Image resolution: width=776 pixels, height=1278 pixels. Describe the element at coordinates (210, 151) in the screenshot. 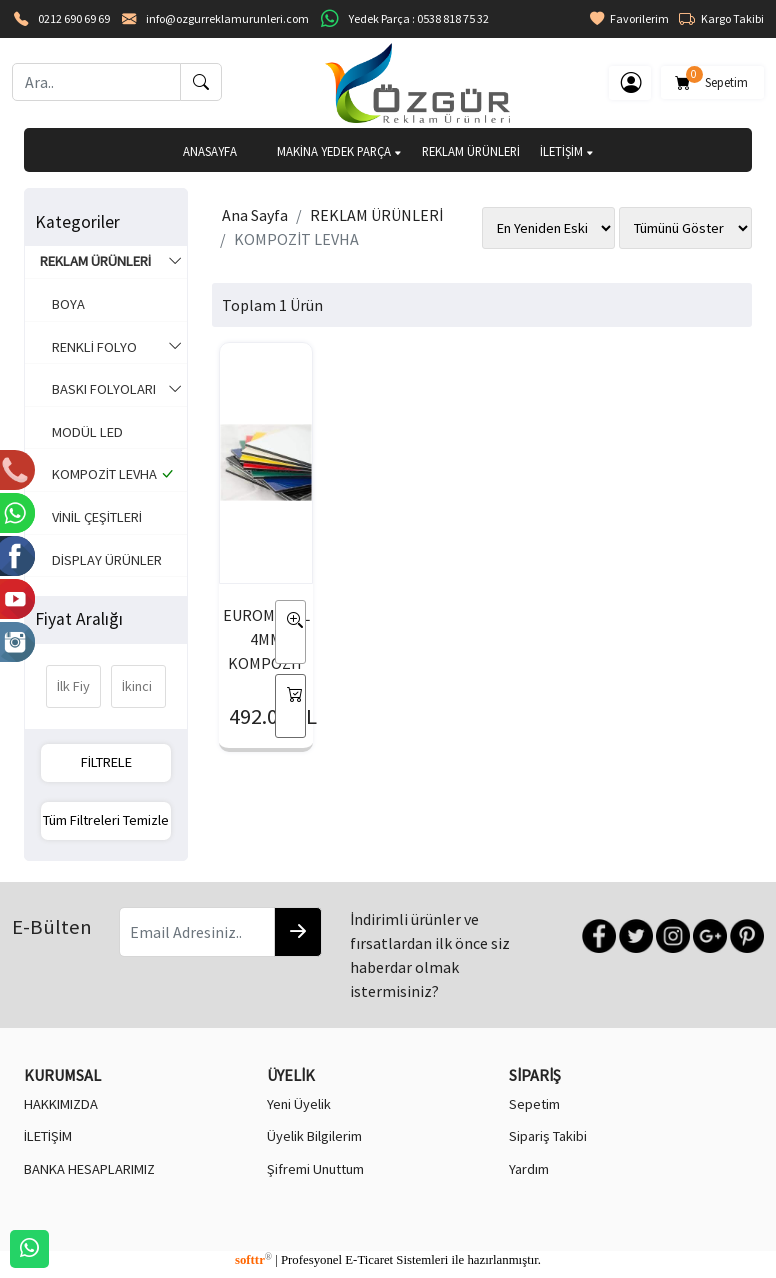

I see `ANASAYFA` at that location.